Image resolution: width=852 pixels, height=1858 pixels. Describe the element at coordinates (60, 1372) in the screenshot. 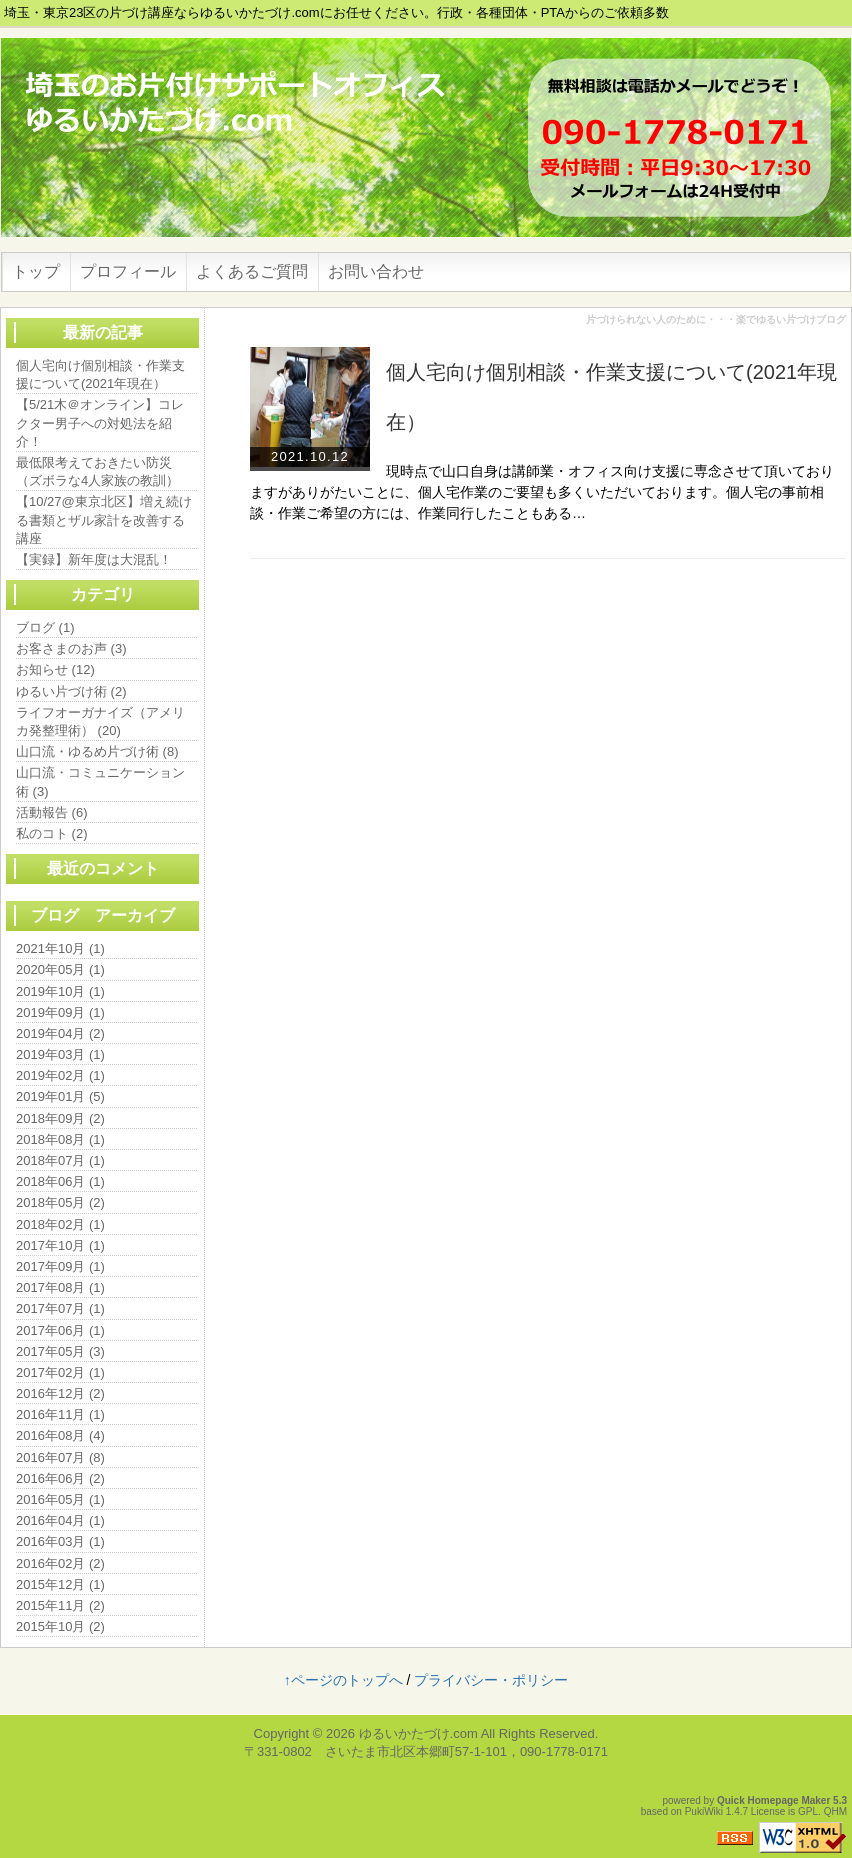

I see `2017年02月 (1)` at that location.